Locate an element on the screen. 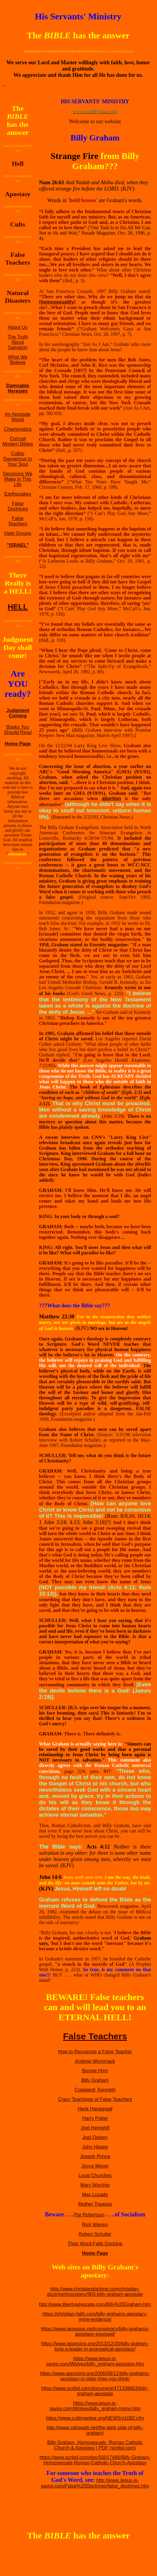 The width and height of the screenshot is (157, 2576). Rick Warren is located at coordinates (95, 2224).